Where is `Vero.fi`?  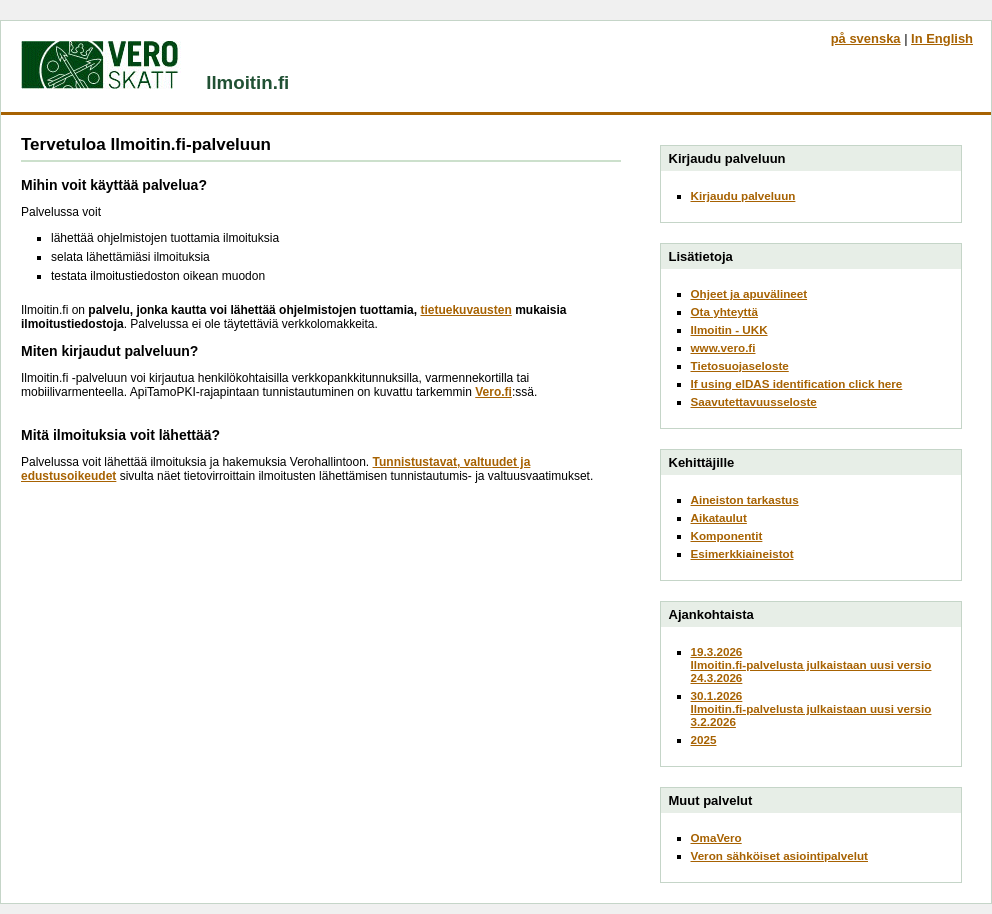
Vero.fi is located at coordinates (493, 392).